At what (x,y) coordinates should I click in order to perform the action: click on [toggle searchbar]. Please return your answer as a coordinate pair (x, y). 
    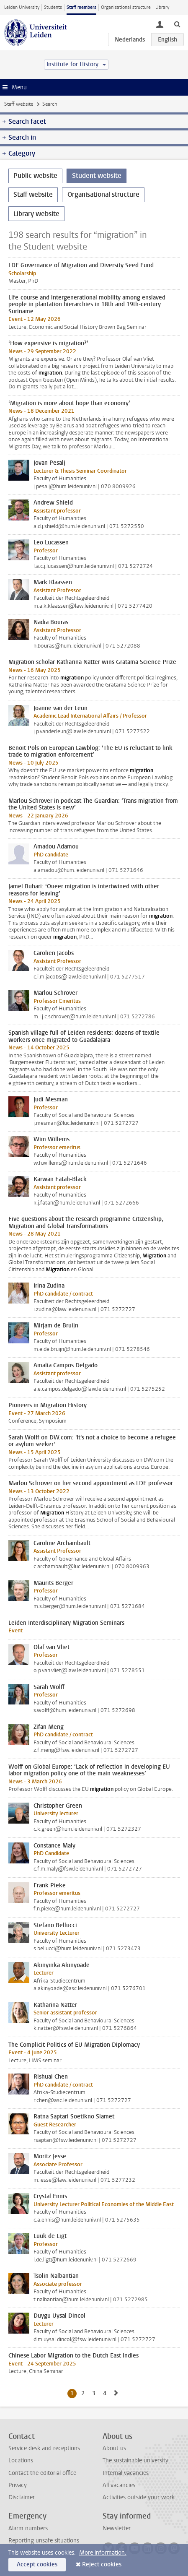
    Looking at the image, I should click on (177, 24).